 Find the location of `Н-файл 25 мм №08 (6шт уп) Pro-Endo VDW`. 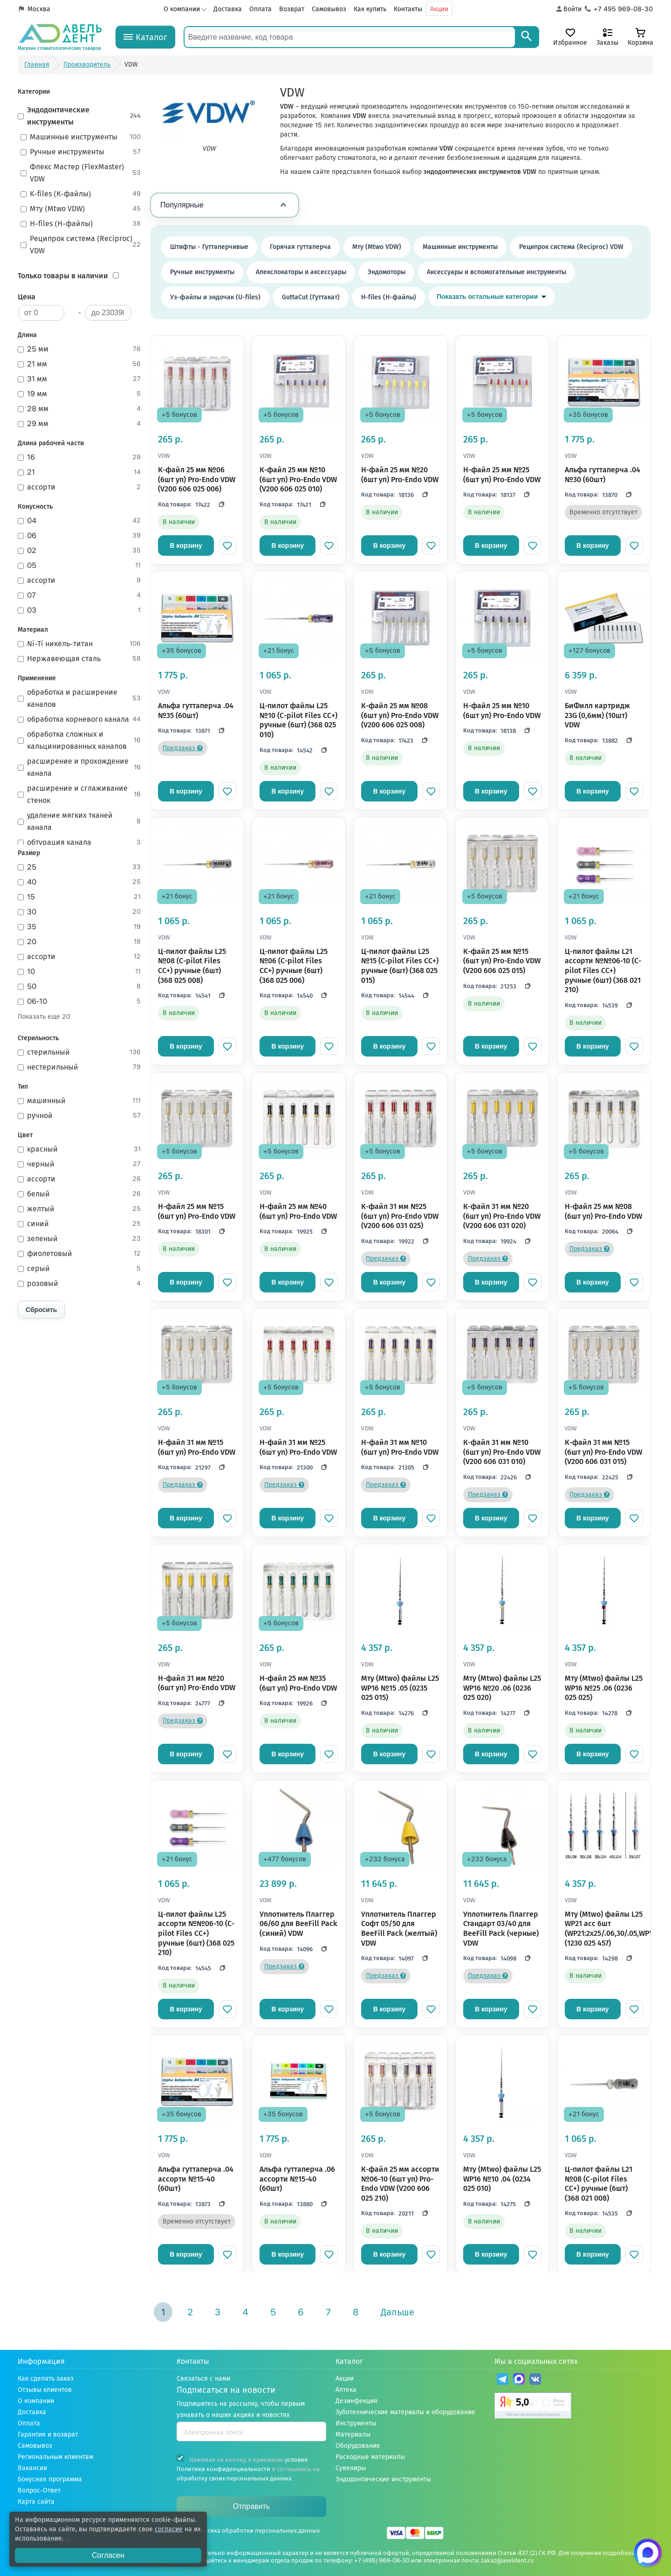

Н-файл 25 мм №08 (6шт уп) Pro-Endo VDW is located at coordinates (603, 1211).